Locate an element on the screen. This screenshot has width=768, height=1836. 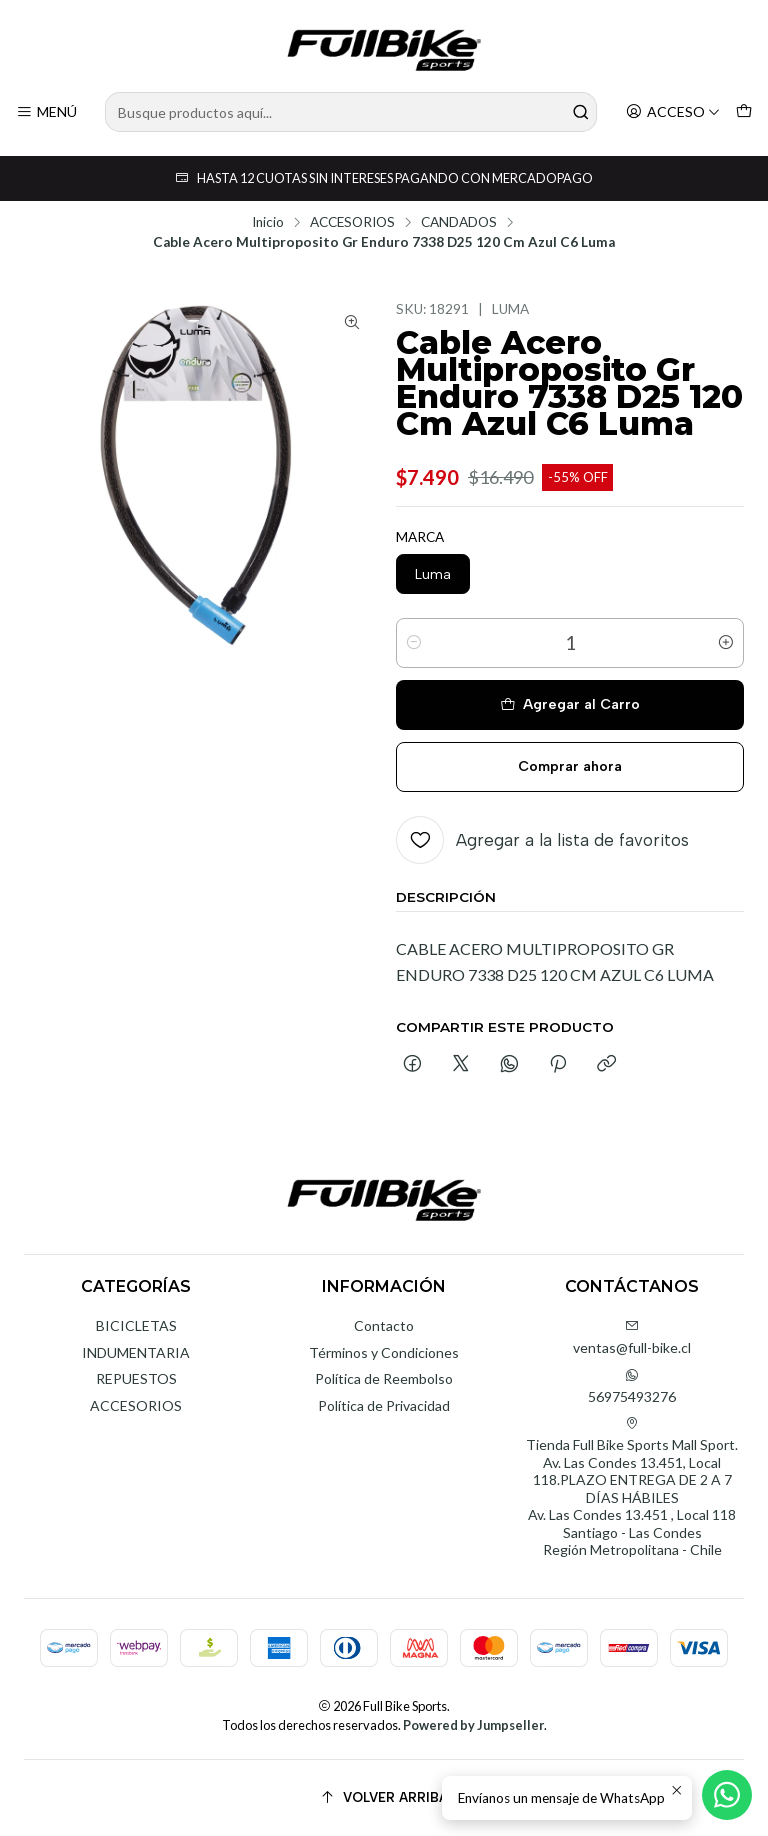
[Carro] is located at coordinates (744, 112).